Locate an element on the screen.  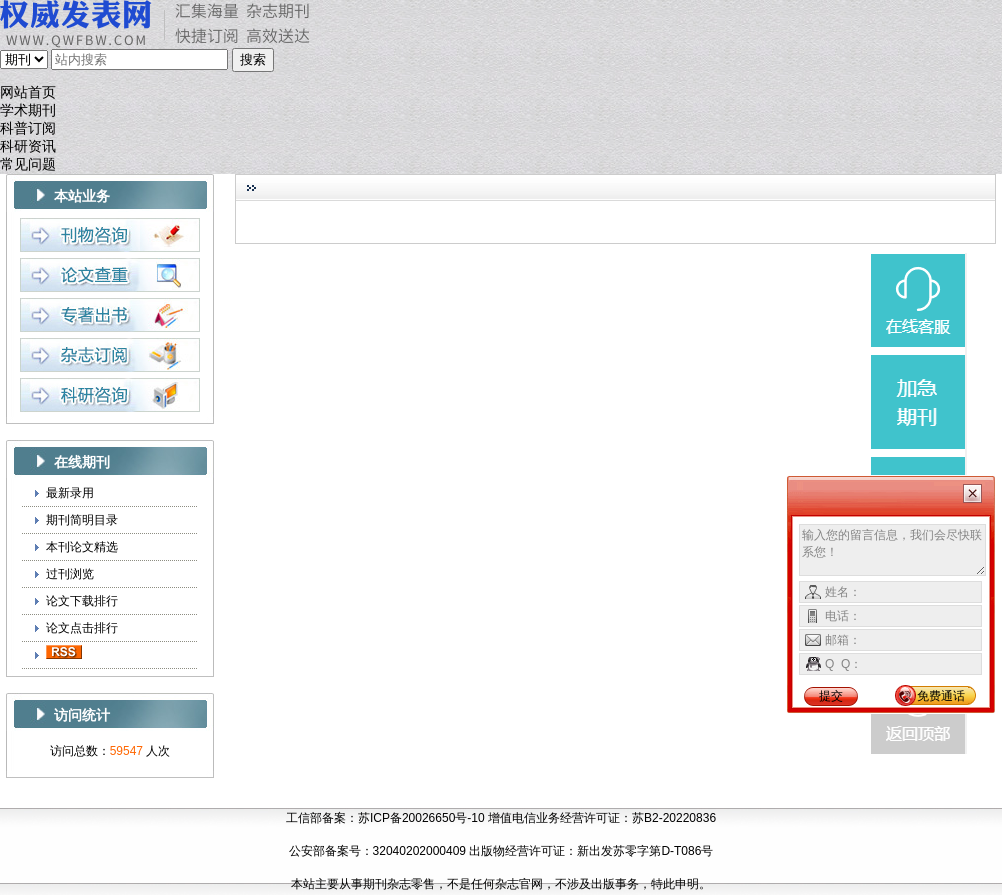
科普订阅 is located at coordinates (28, 128).